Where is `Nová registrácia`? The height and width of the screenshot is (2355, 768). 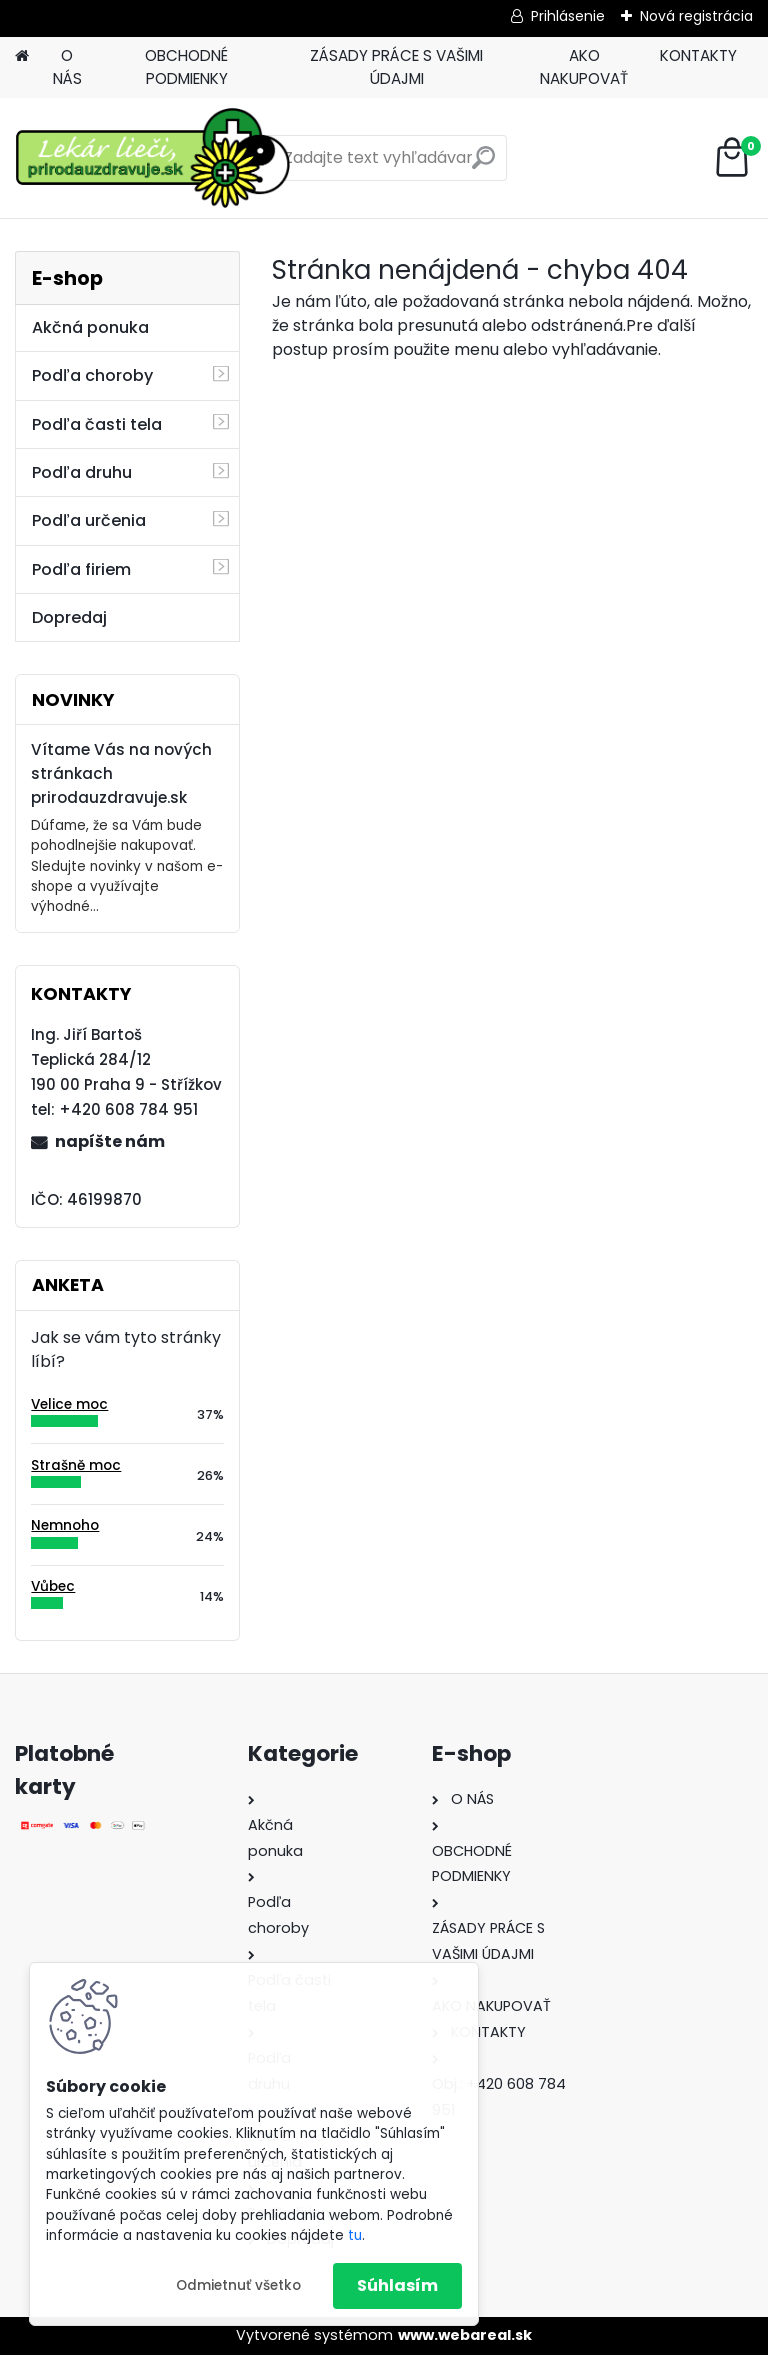
Nová registrácia is located at coordinates (696, 16).